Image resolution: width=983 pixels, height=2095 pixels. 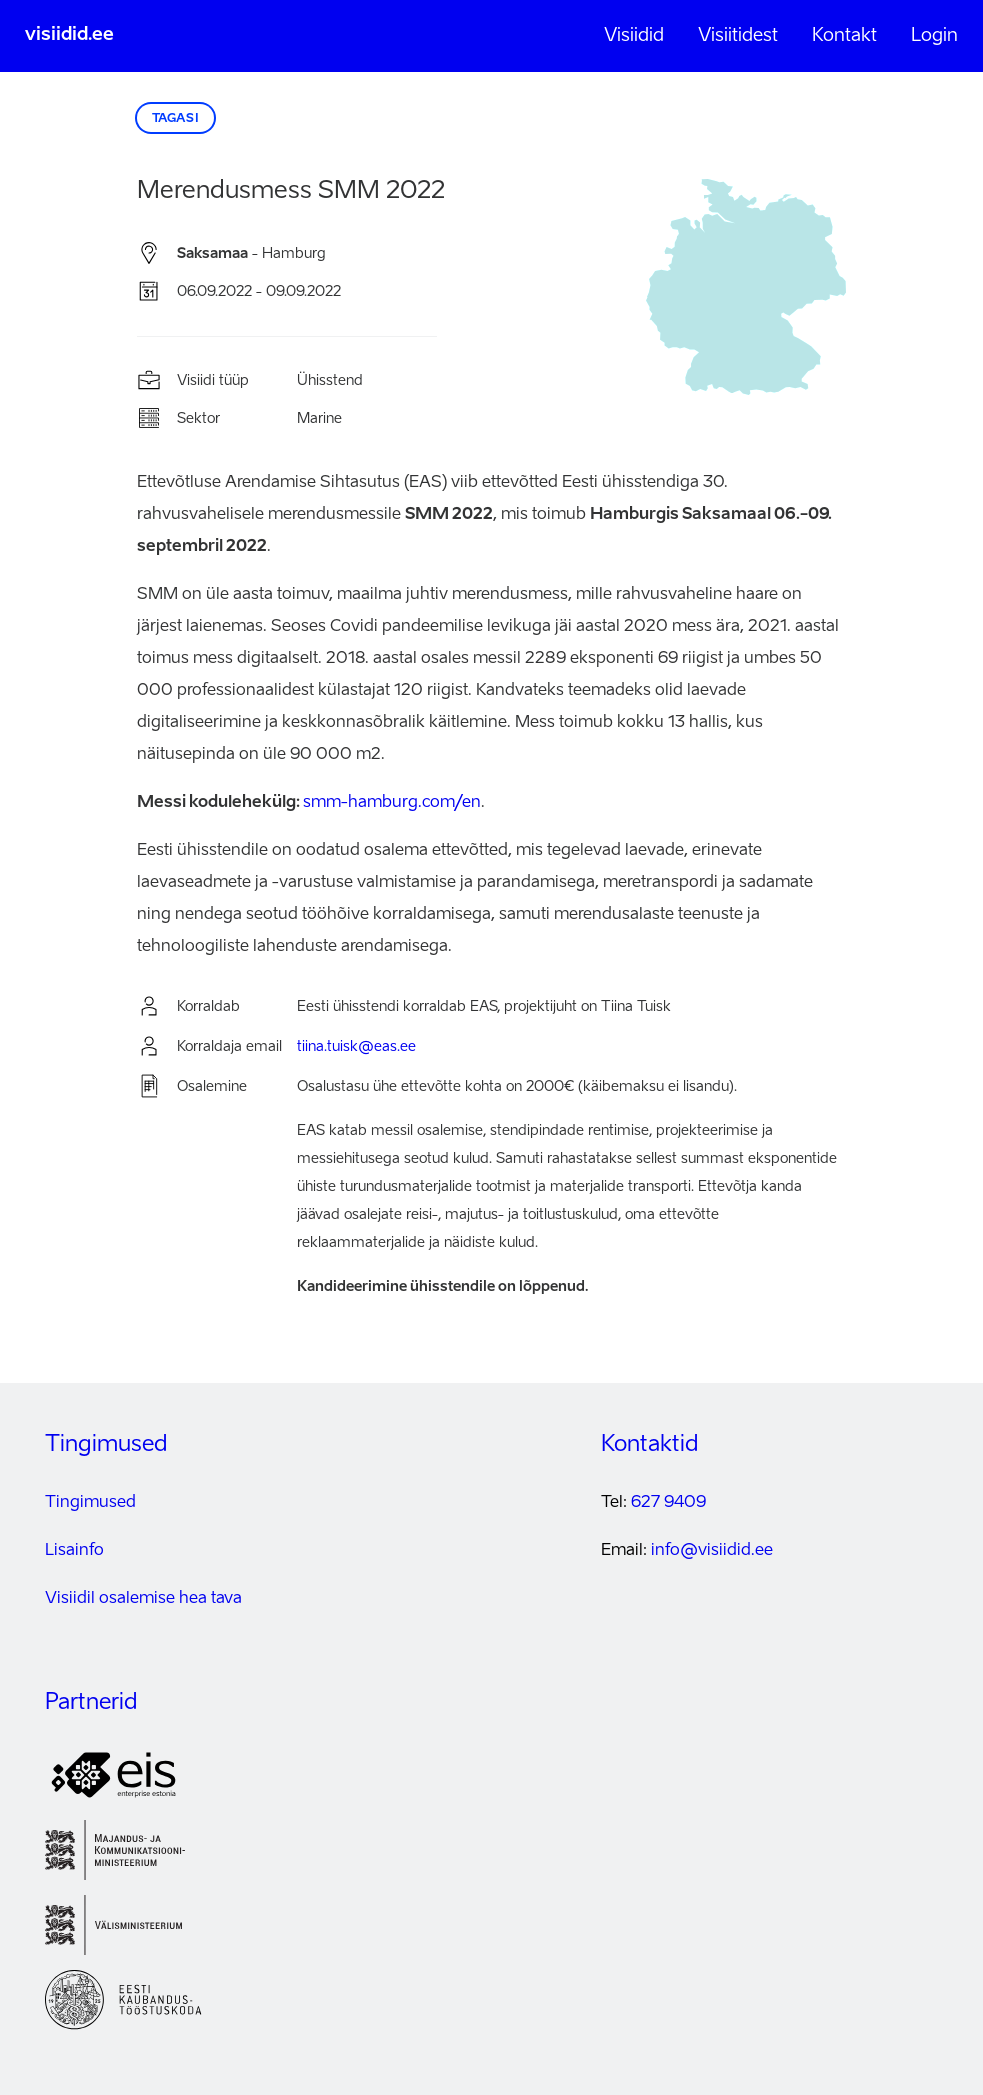 I want to click on Tingimused, so click(x=90, y=1503).